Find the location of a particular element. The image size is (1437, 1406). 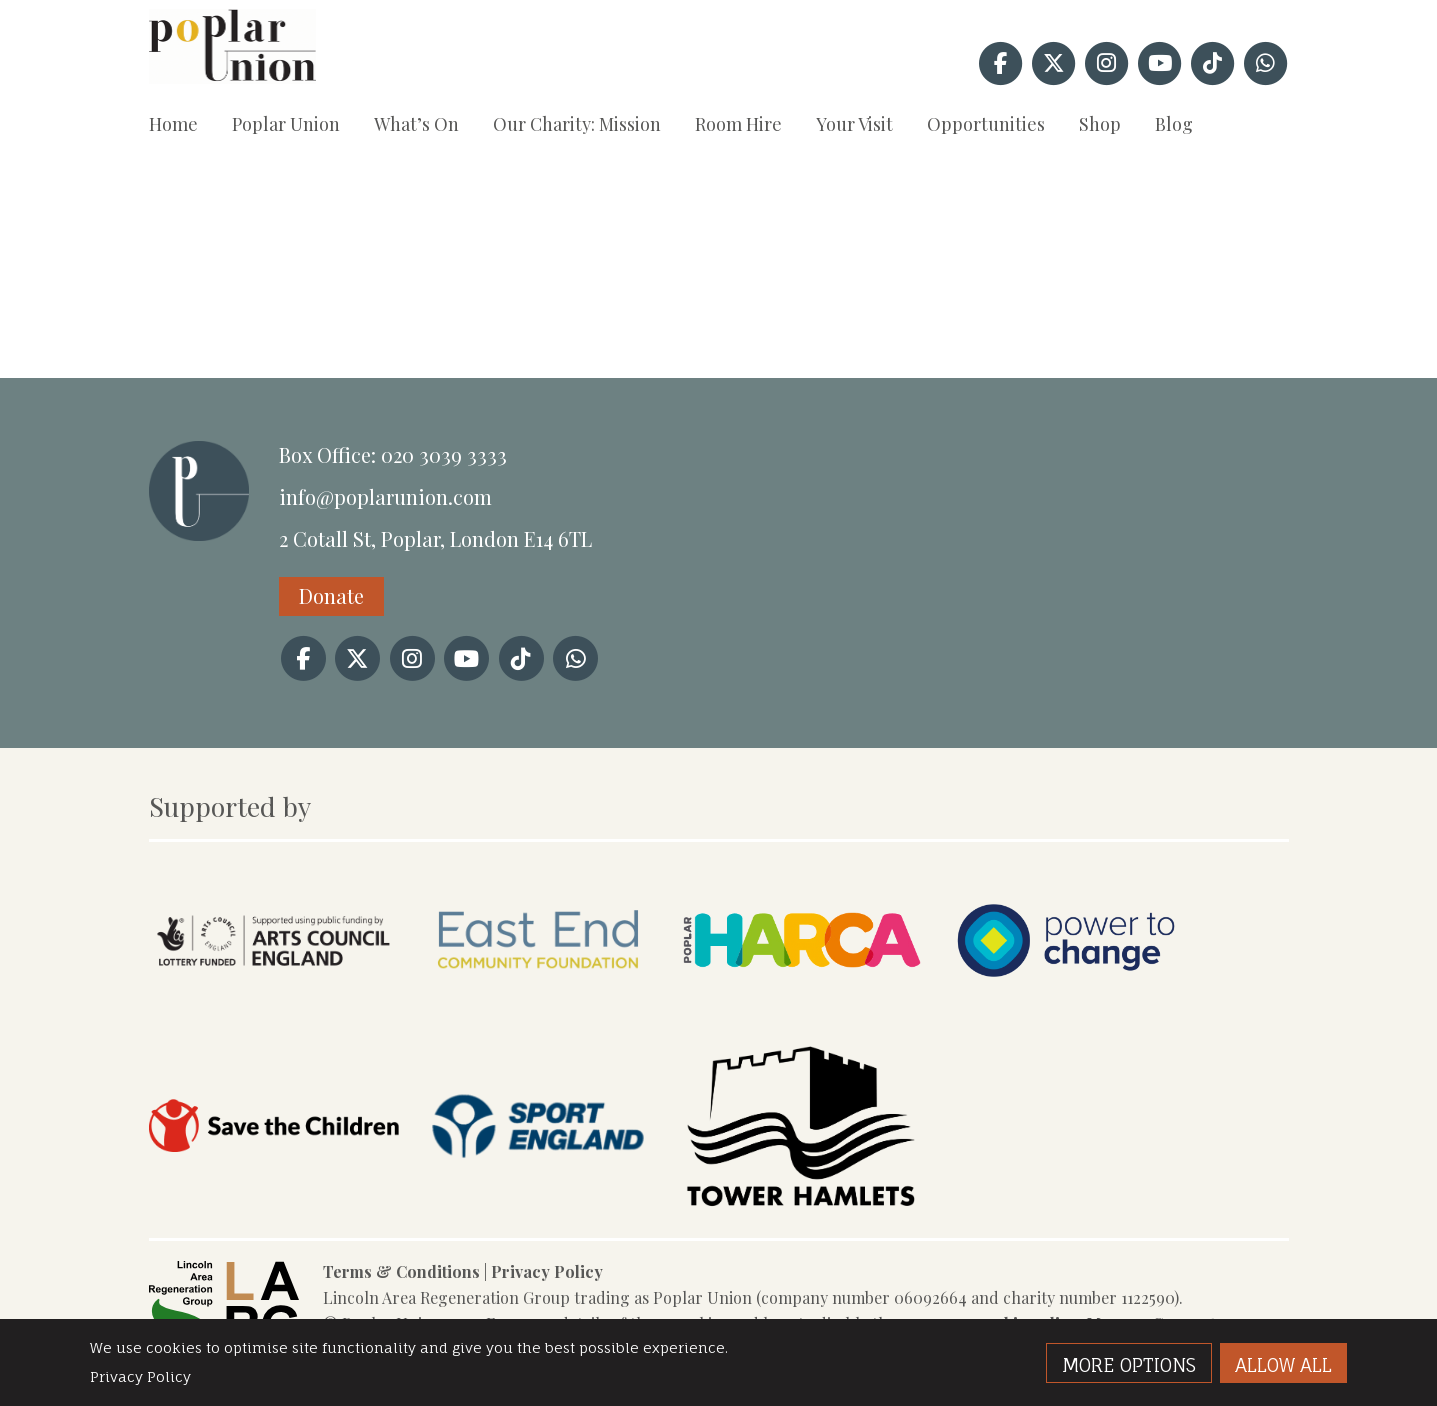

Our Charity: Mission is located at coordinates (577, 124).